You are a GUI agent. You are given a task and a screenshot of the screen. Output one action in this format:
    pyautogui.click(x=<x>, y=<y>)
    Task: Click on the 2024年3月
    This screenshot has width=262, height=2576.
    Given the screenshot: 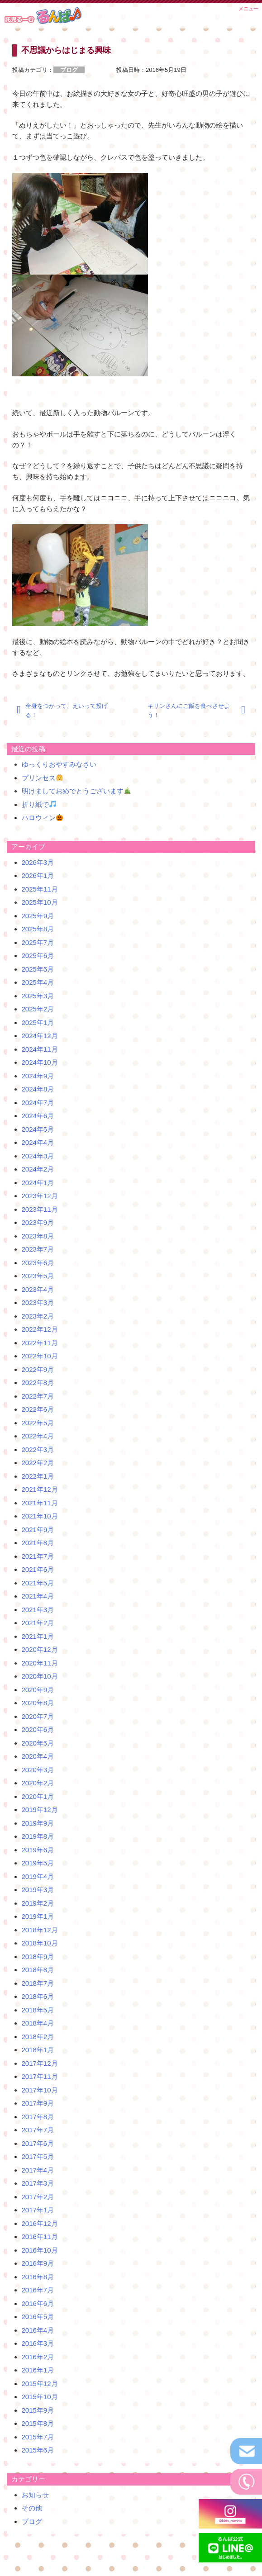 What is the action you would take?
    pyautogui.click(x=38, y=1156)
    